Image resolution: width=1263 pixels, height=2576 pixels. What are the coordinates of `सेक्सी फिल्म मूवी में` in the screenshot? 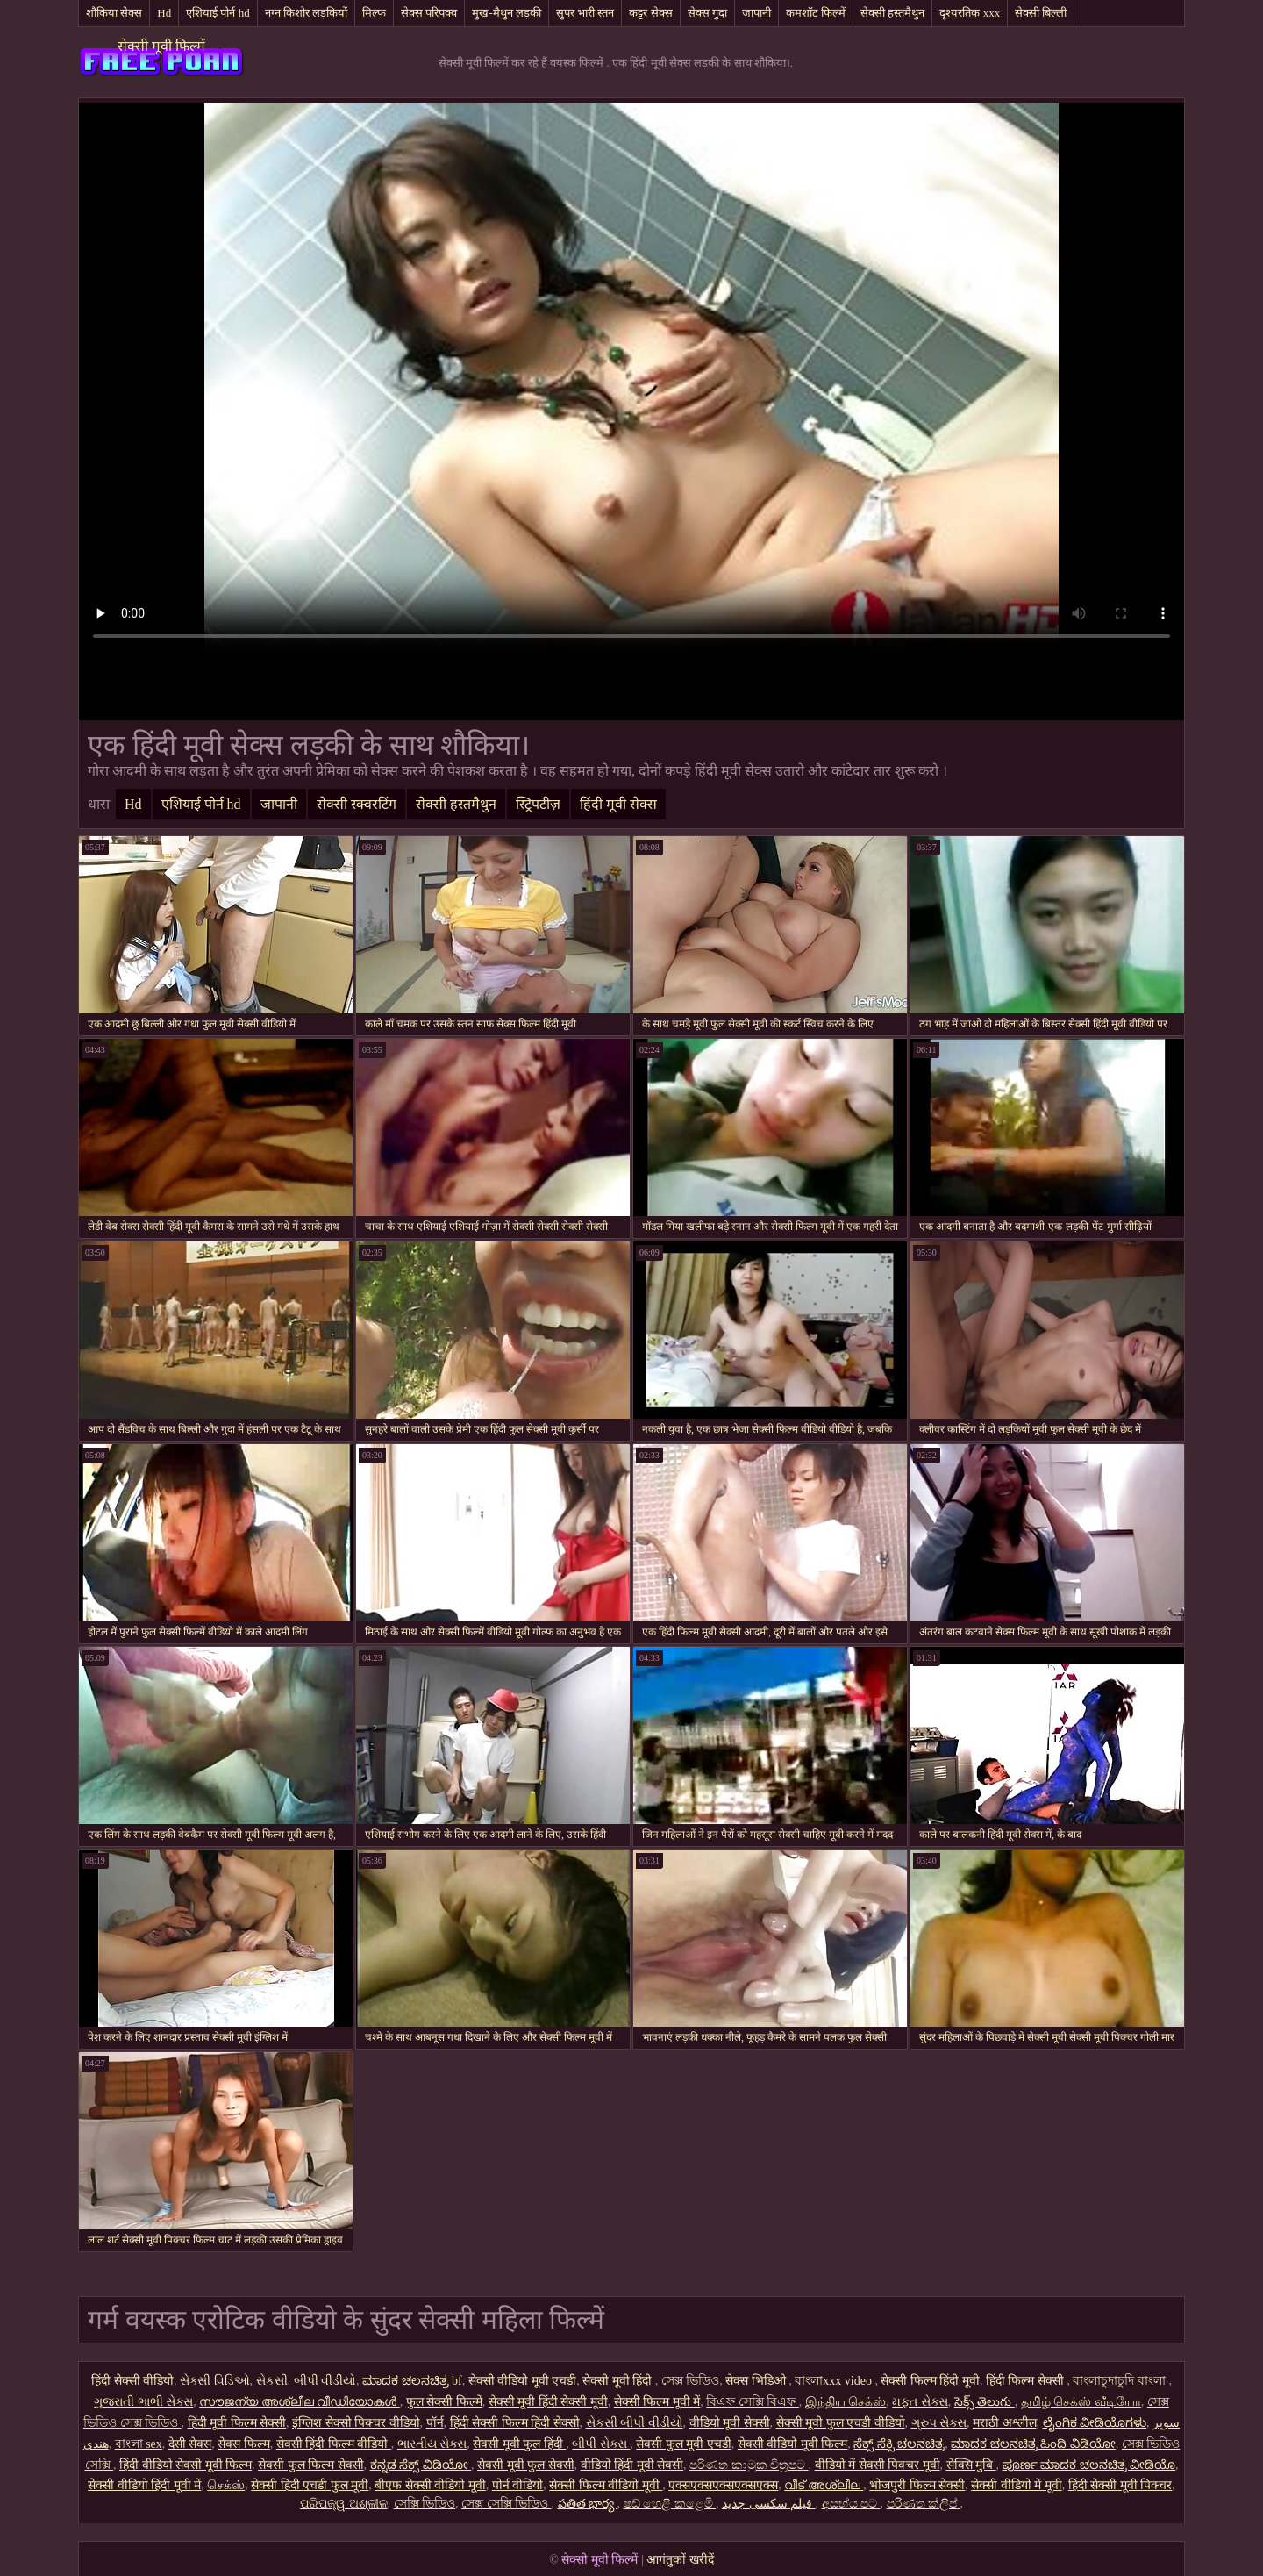 It's located at (657, 2401).